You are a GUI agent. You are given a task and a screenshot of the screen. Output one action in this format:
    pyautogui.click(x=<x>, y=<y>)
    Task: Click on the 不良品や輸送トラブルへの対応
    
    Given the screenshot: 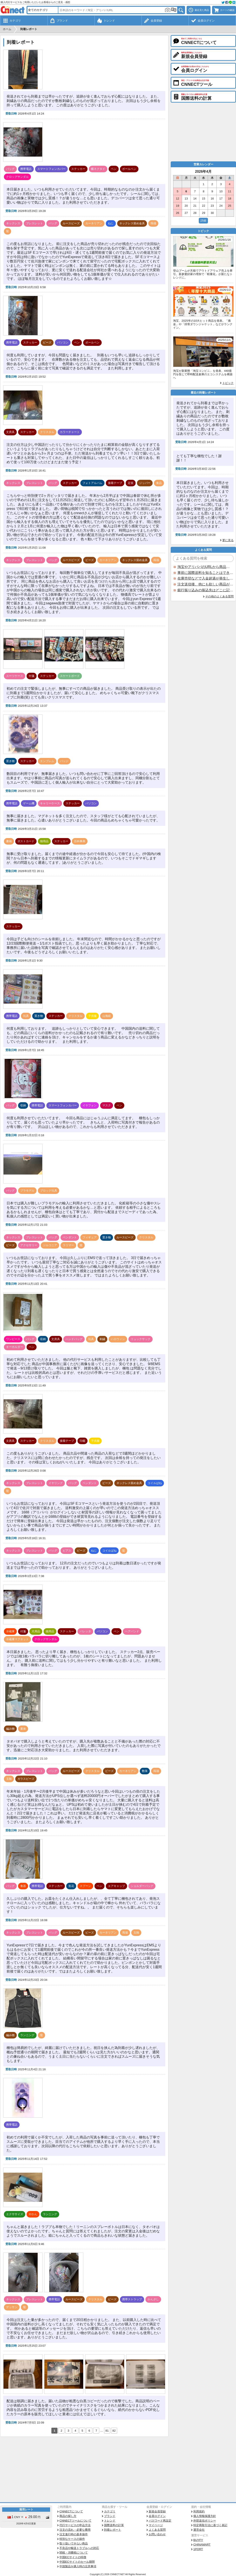 What is the action you would take?
    pyautogui.click(x=79, y=2548)
    